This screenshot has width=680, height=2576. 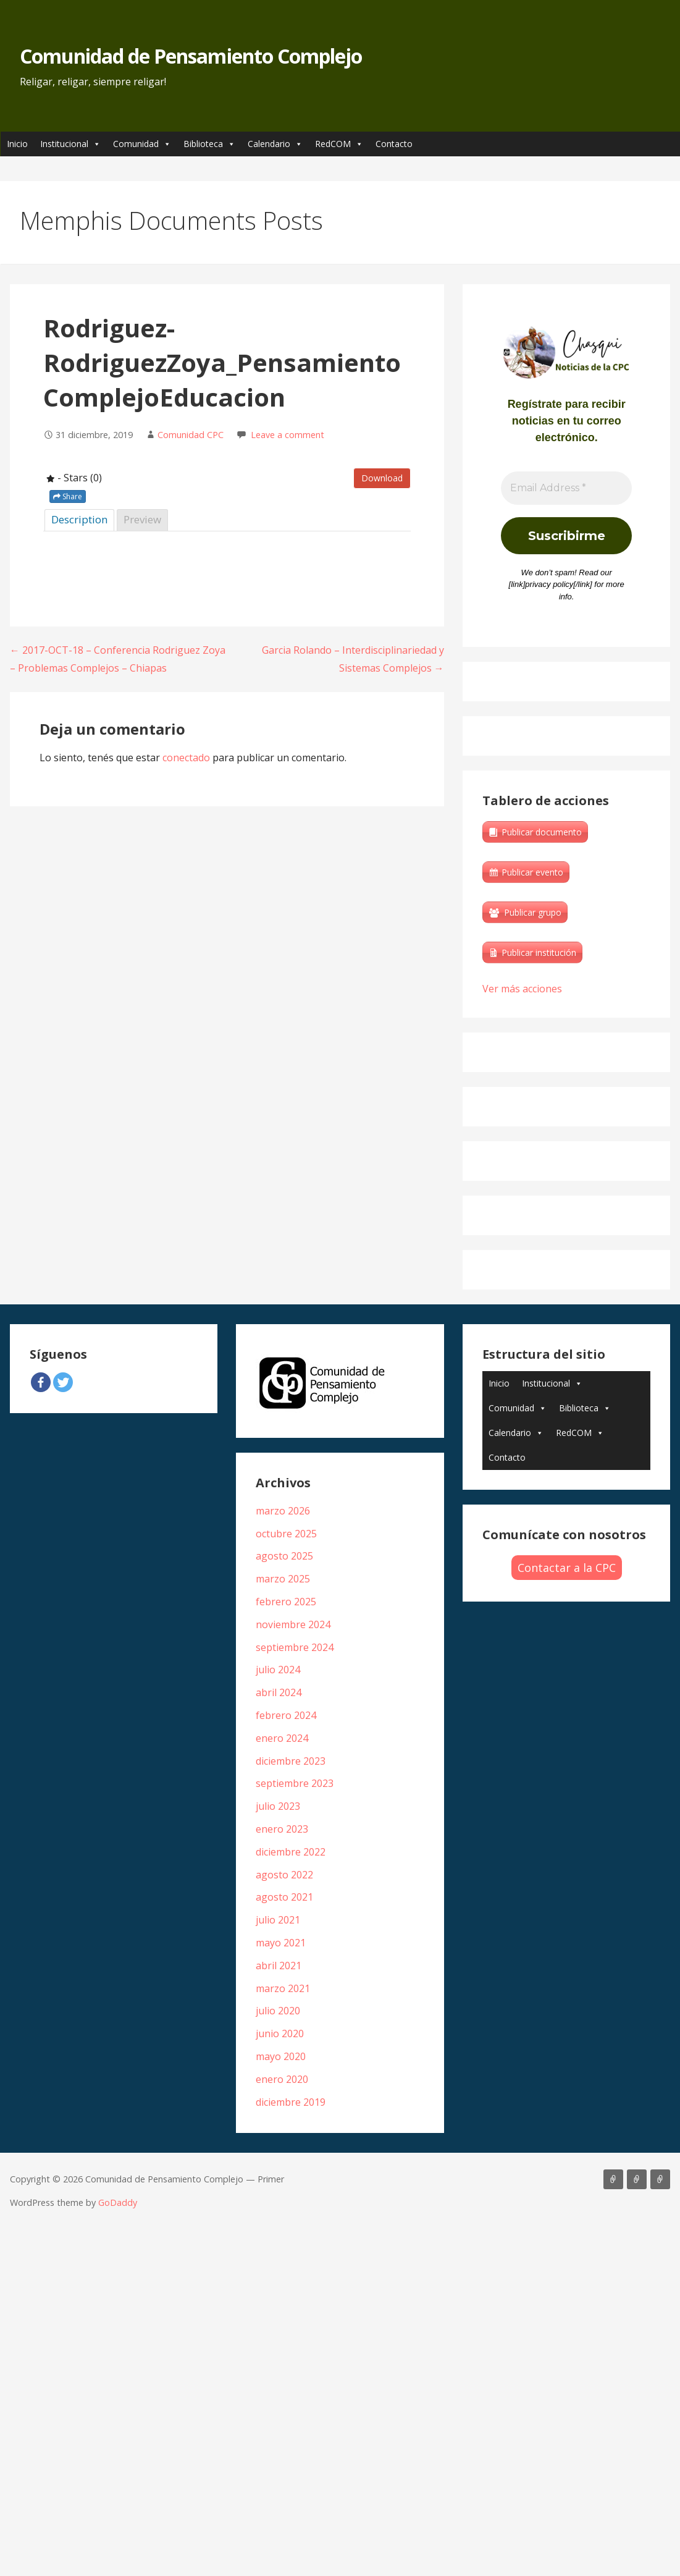 What do you see at coordinates (382, 478) in the screenshot?
I see `Download` at bounding box center [382, 478].